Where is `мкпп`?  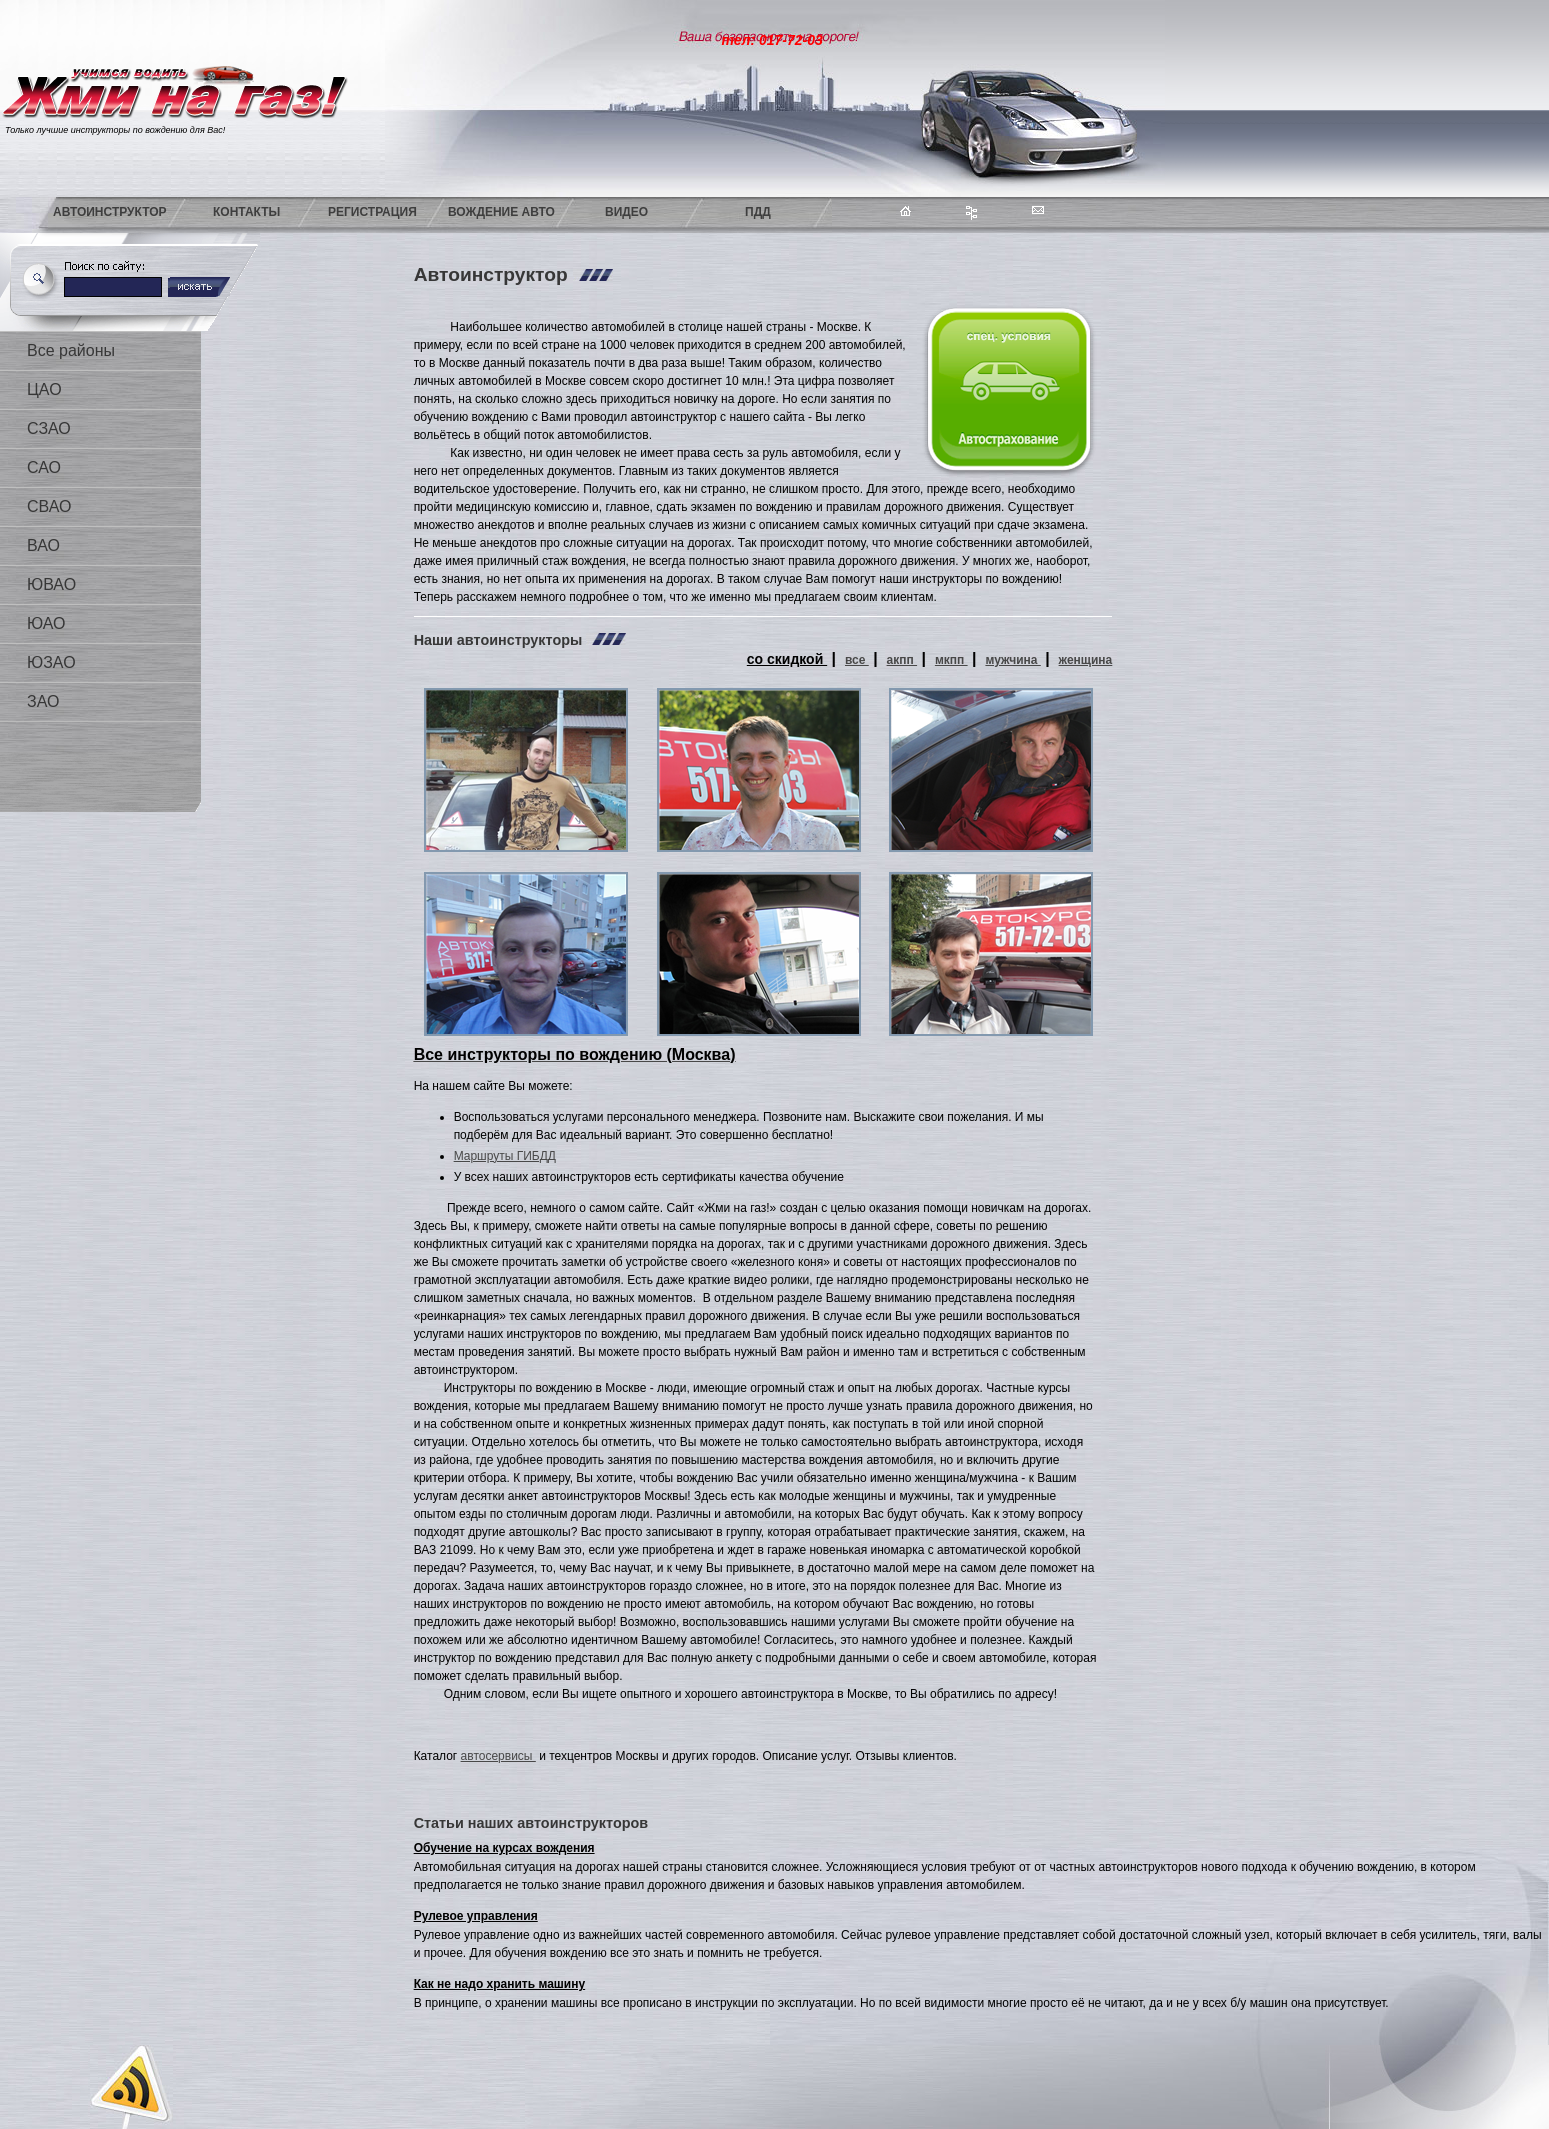 мкпп is located at coordinates (951, 660).